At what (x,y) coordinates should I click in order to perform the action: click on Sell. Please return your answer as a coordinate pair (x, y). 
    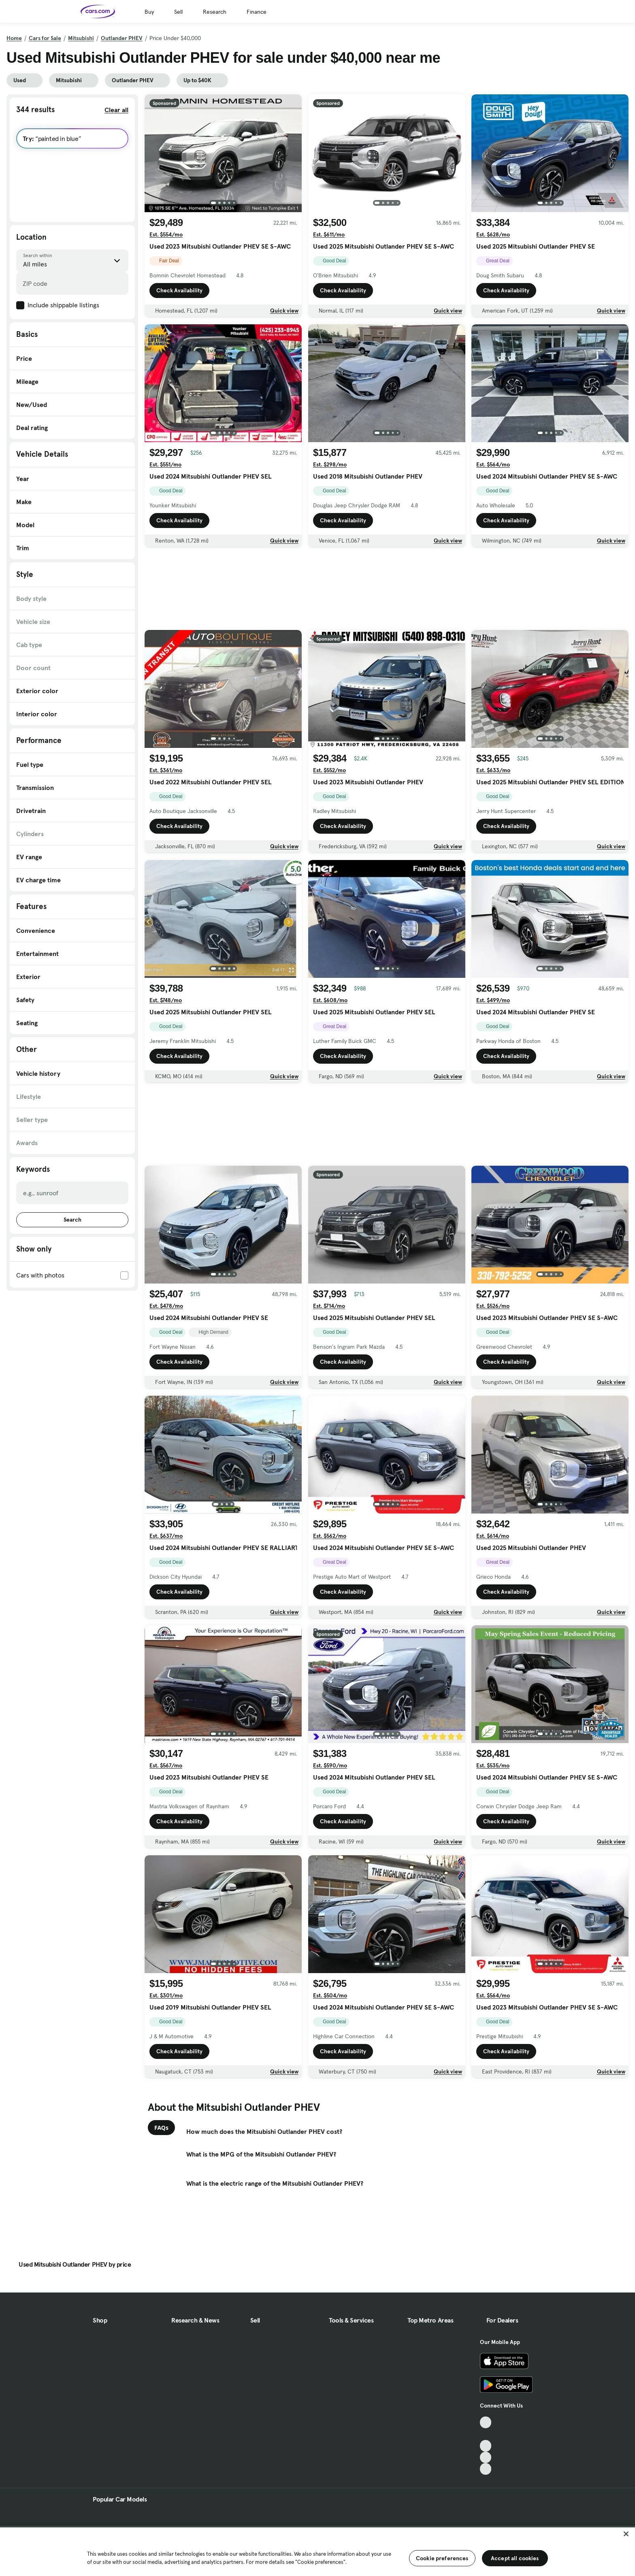
    Looking at the image, I should click on (178, 11).